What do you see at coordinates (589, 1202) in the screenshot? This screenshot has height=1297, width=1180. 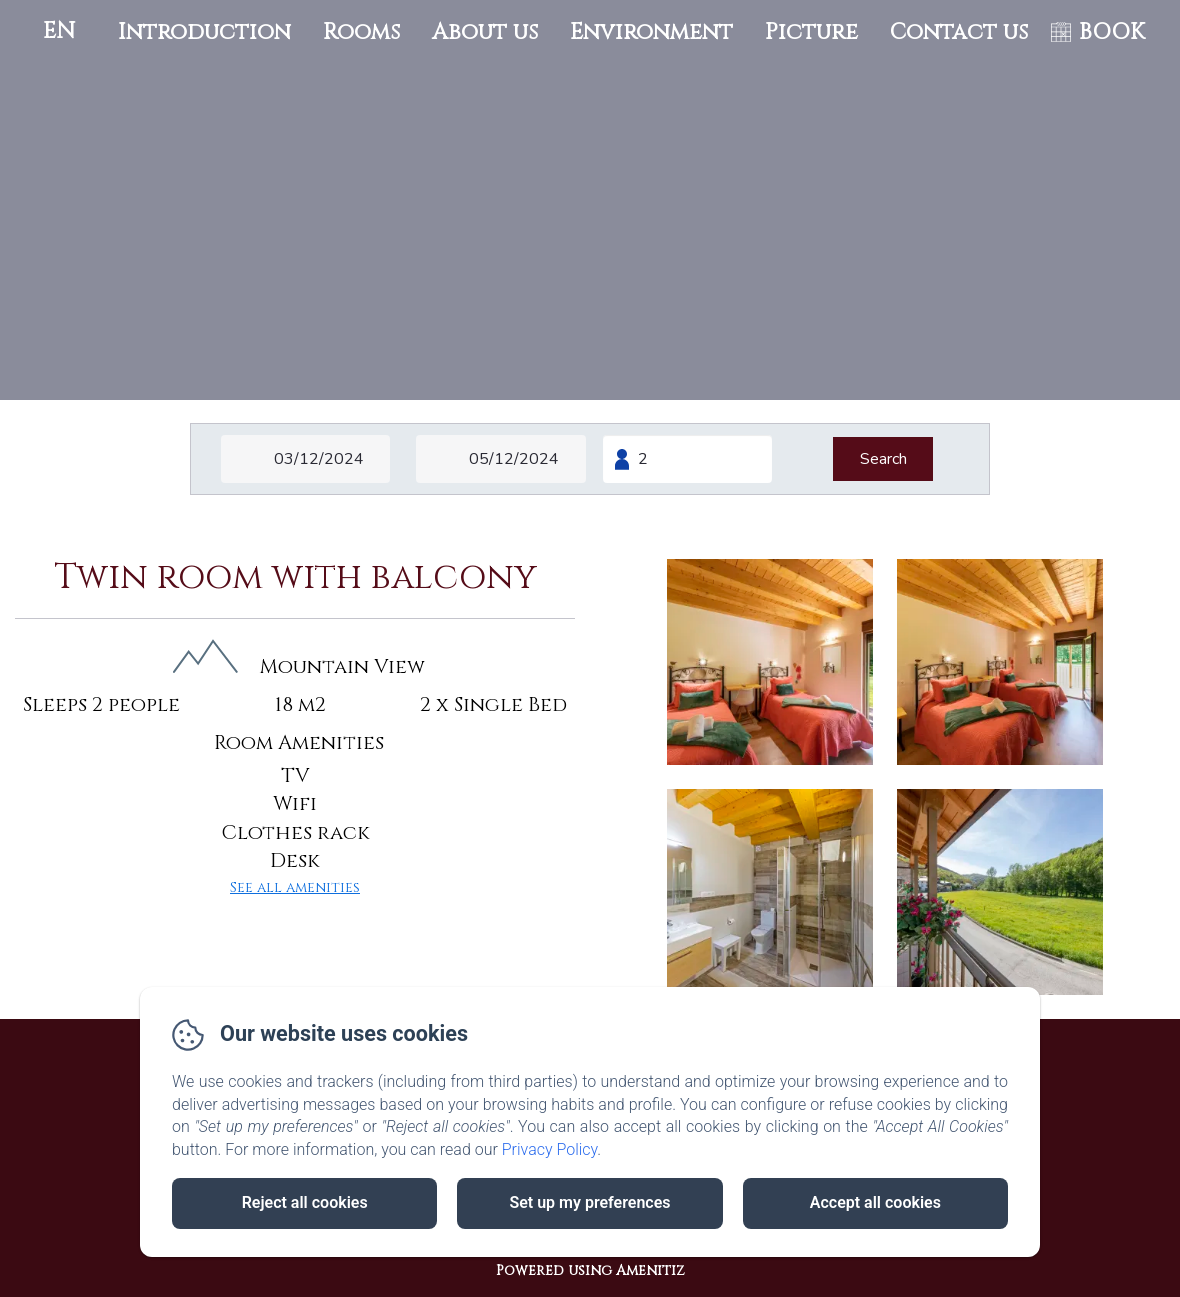 I see `Set up my preferences` at bounding box center [589, 1202].